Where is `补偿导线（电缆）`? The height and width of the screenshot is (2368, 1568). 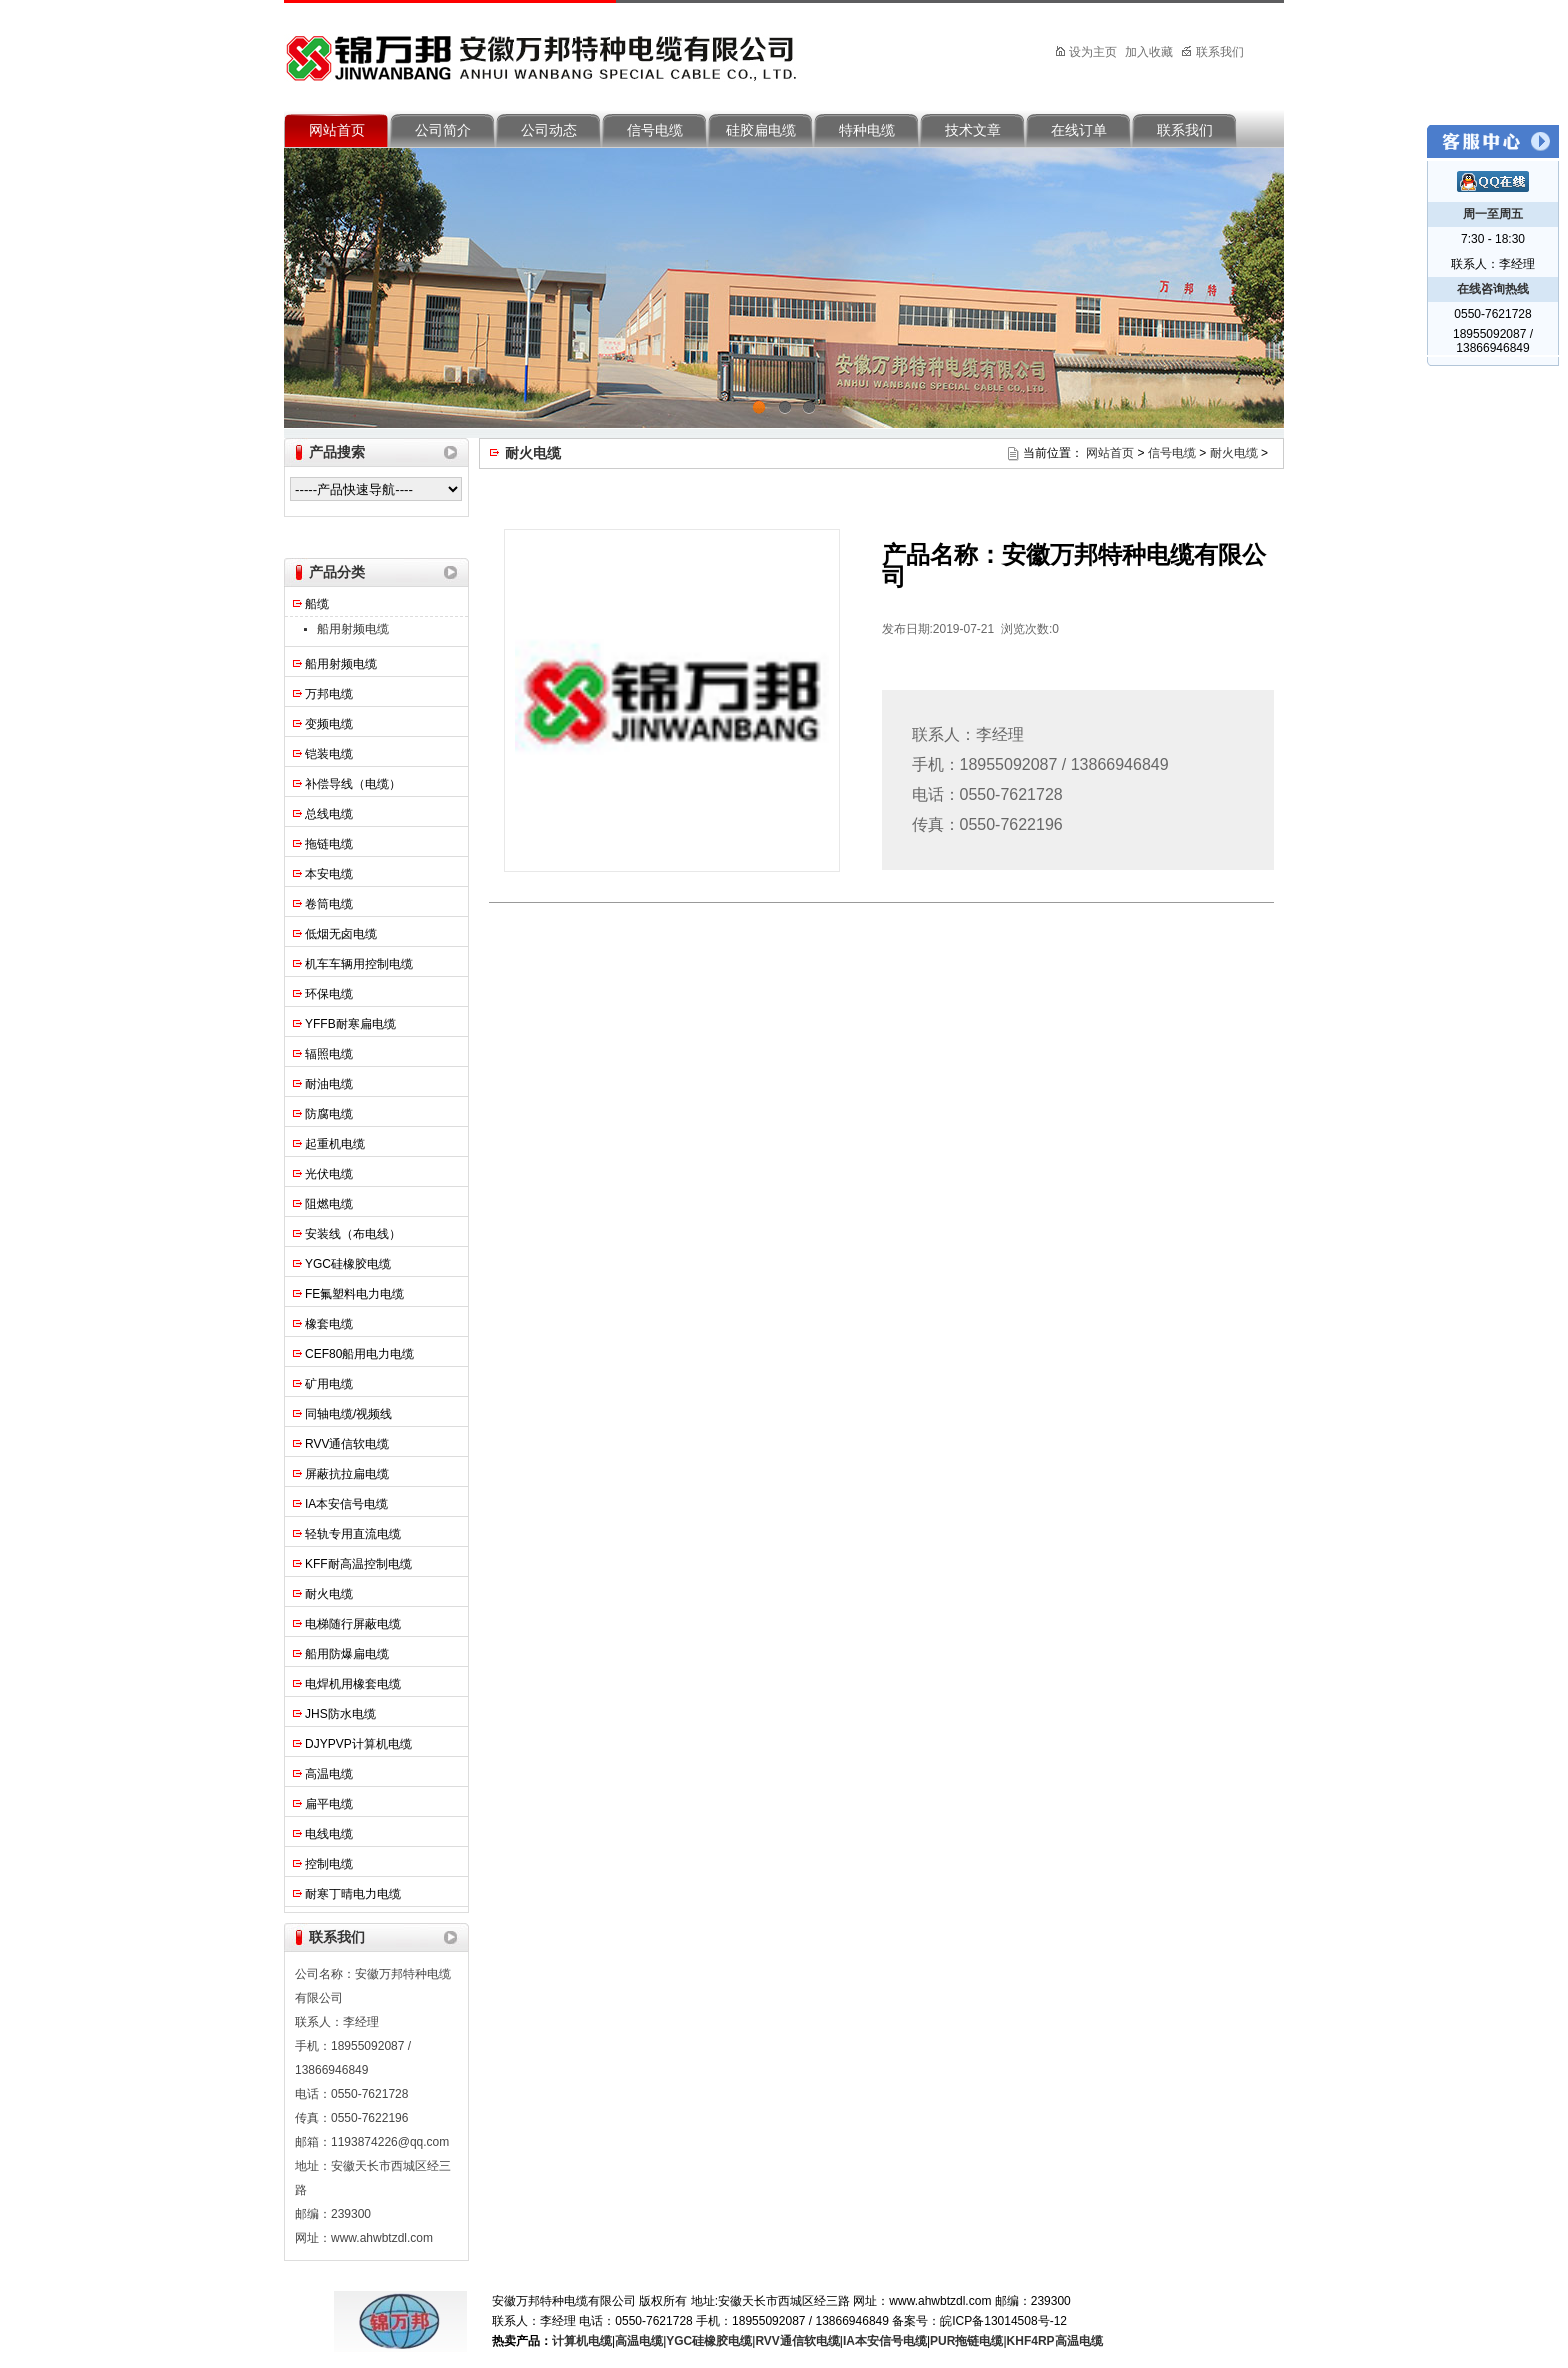 补偿导线（电缆） is located at coordinates (353, 784).